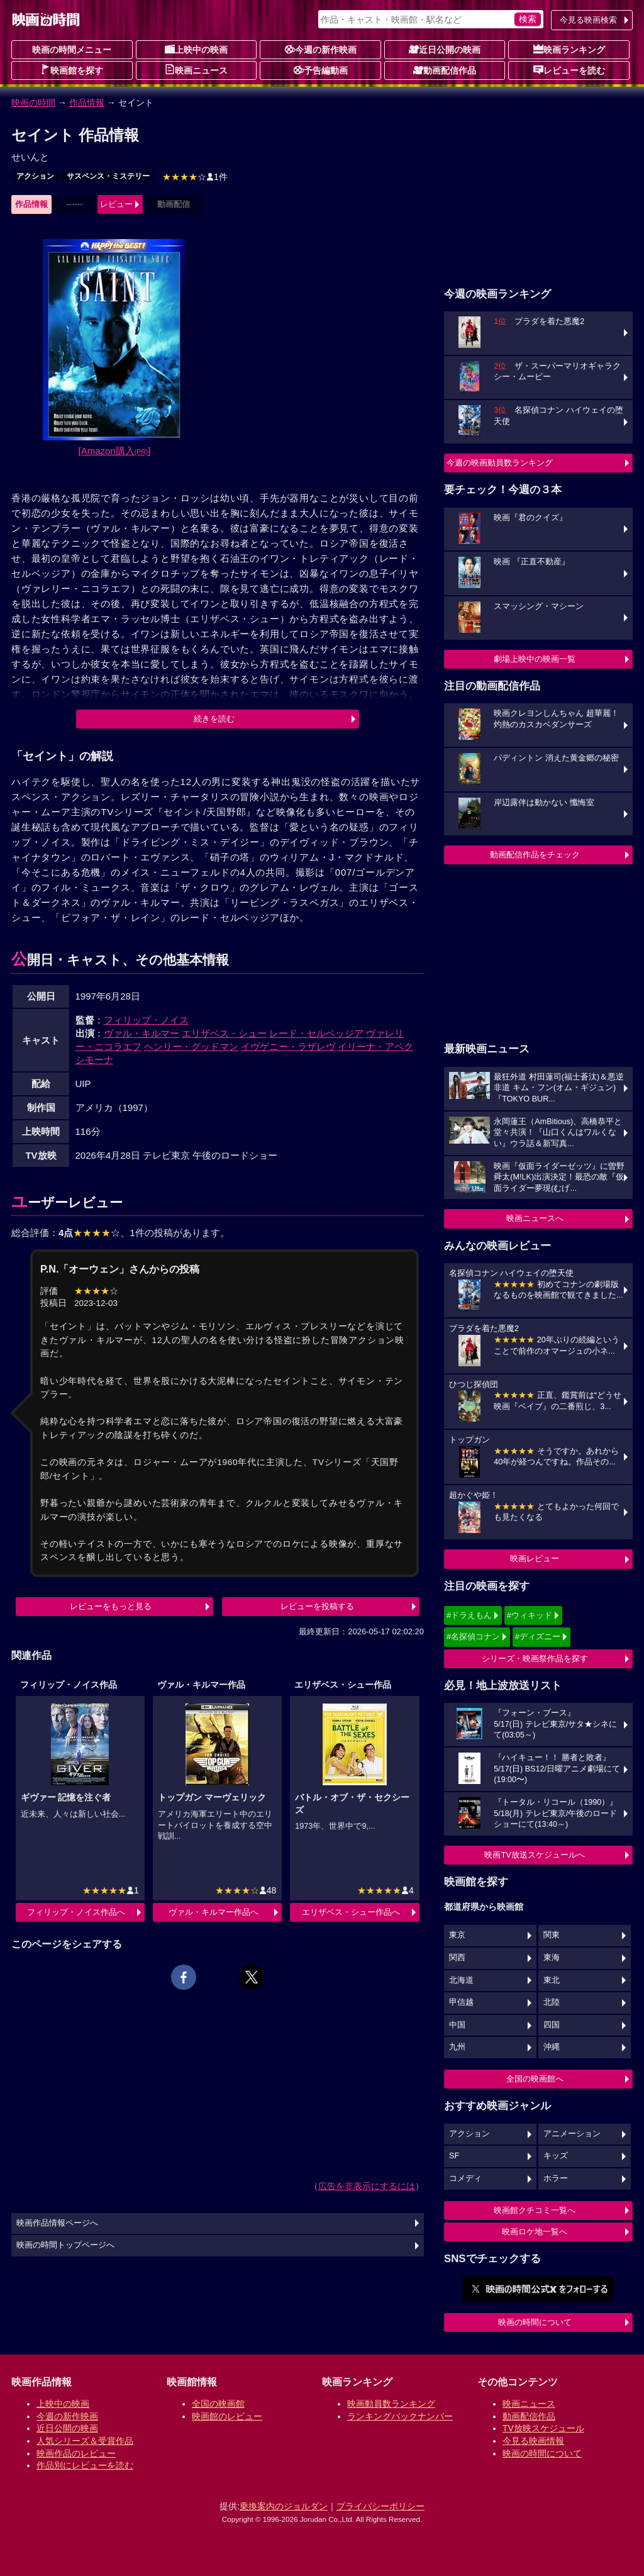 The image size is (644, 2576). What do you see at coordinates (444, 69) in the screenshot?
I see `動画配信作品` at bounding box center [444, 69].